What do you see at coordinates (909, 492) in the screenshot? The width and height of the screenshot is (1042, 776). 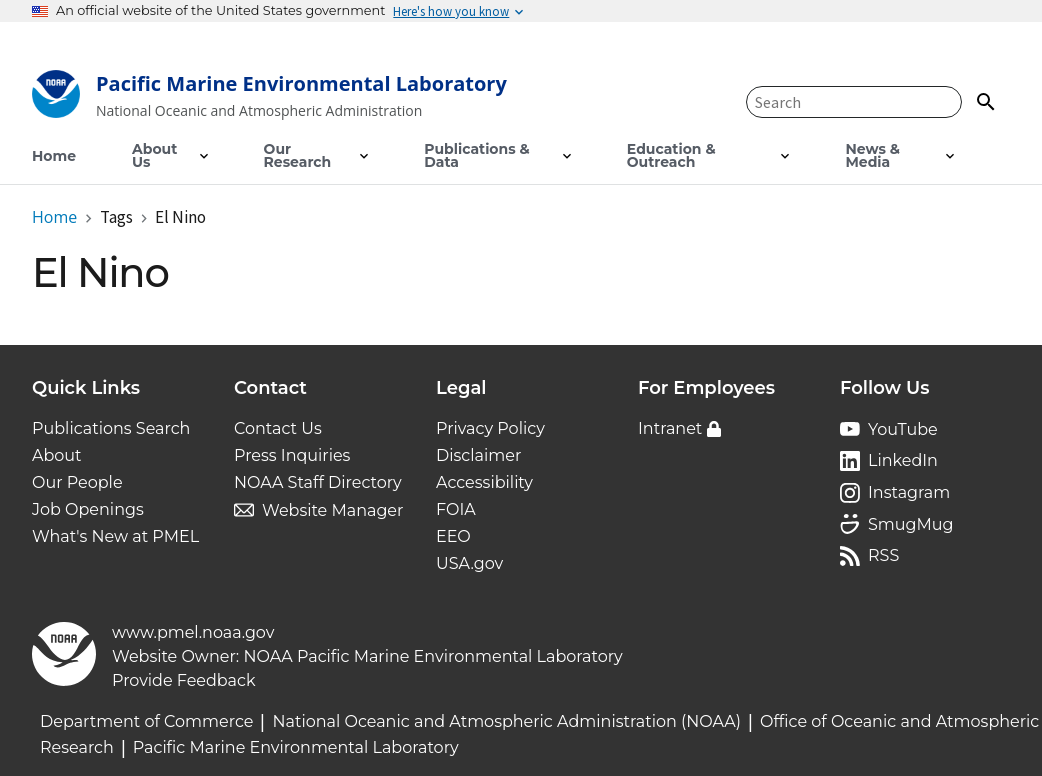 I see `Instagram` at bounding box center [909, 492].